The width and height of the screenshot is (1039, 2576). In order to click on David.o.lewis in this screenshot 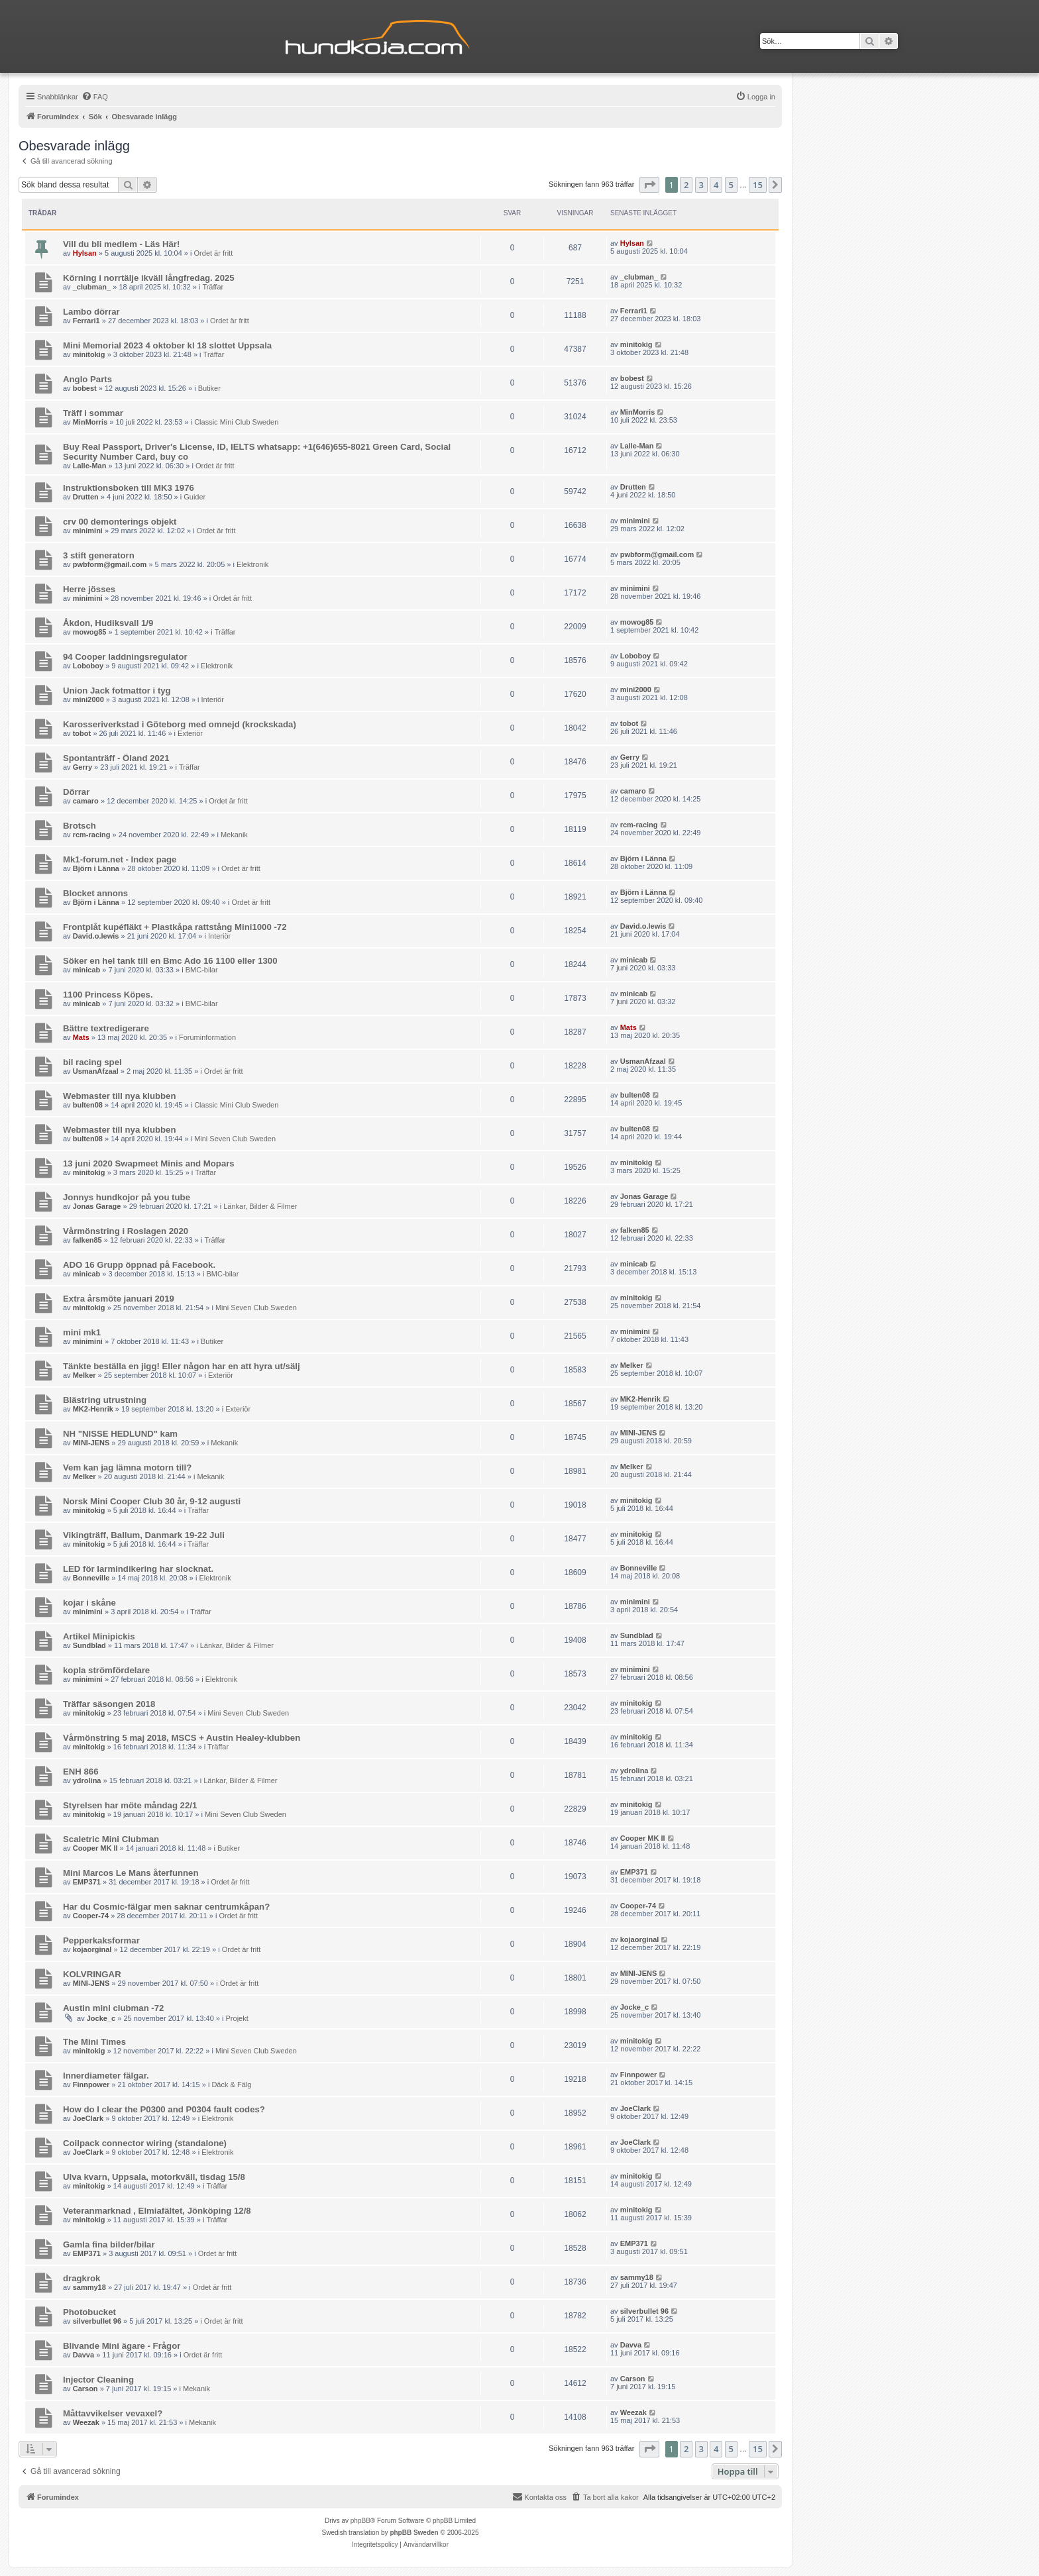, I will do `click(96, 936)`.